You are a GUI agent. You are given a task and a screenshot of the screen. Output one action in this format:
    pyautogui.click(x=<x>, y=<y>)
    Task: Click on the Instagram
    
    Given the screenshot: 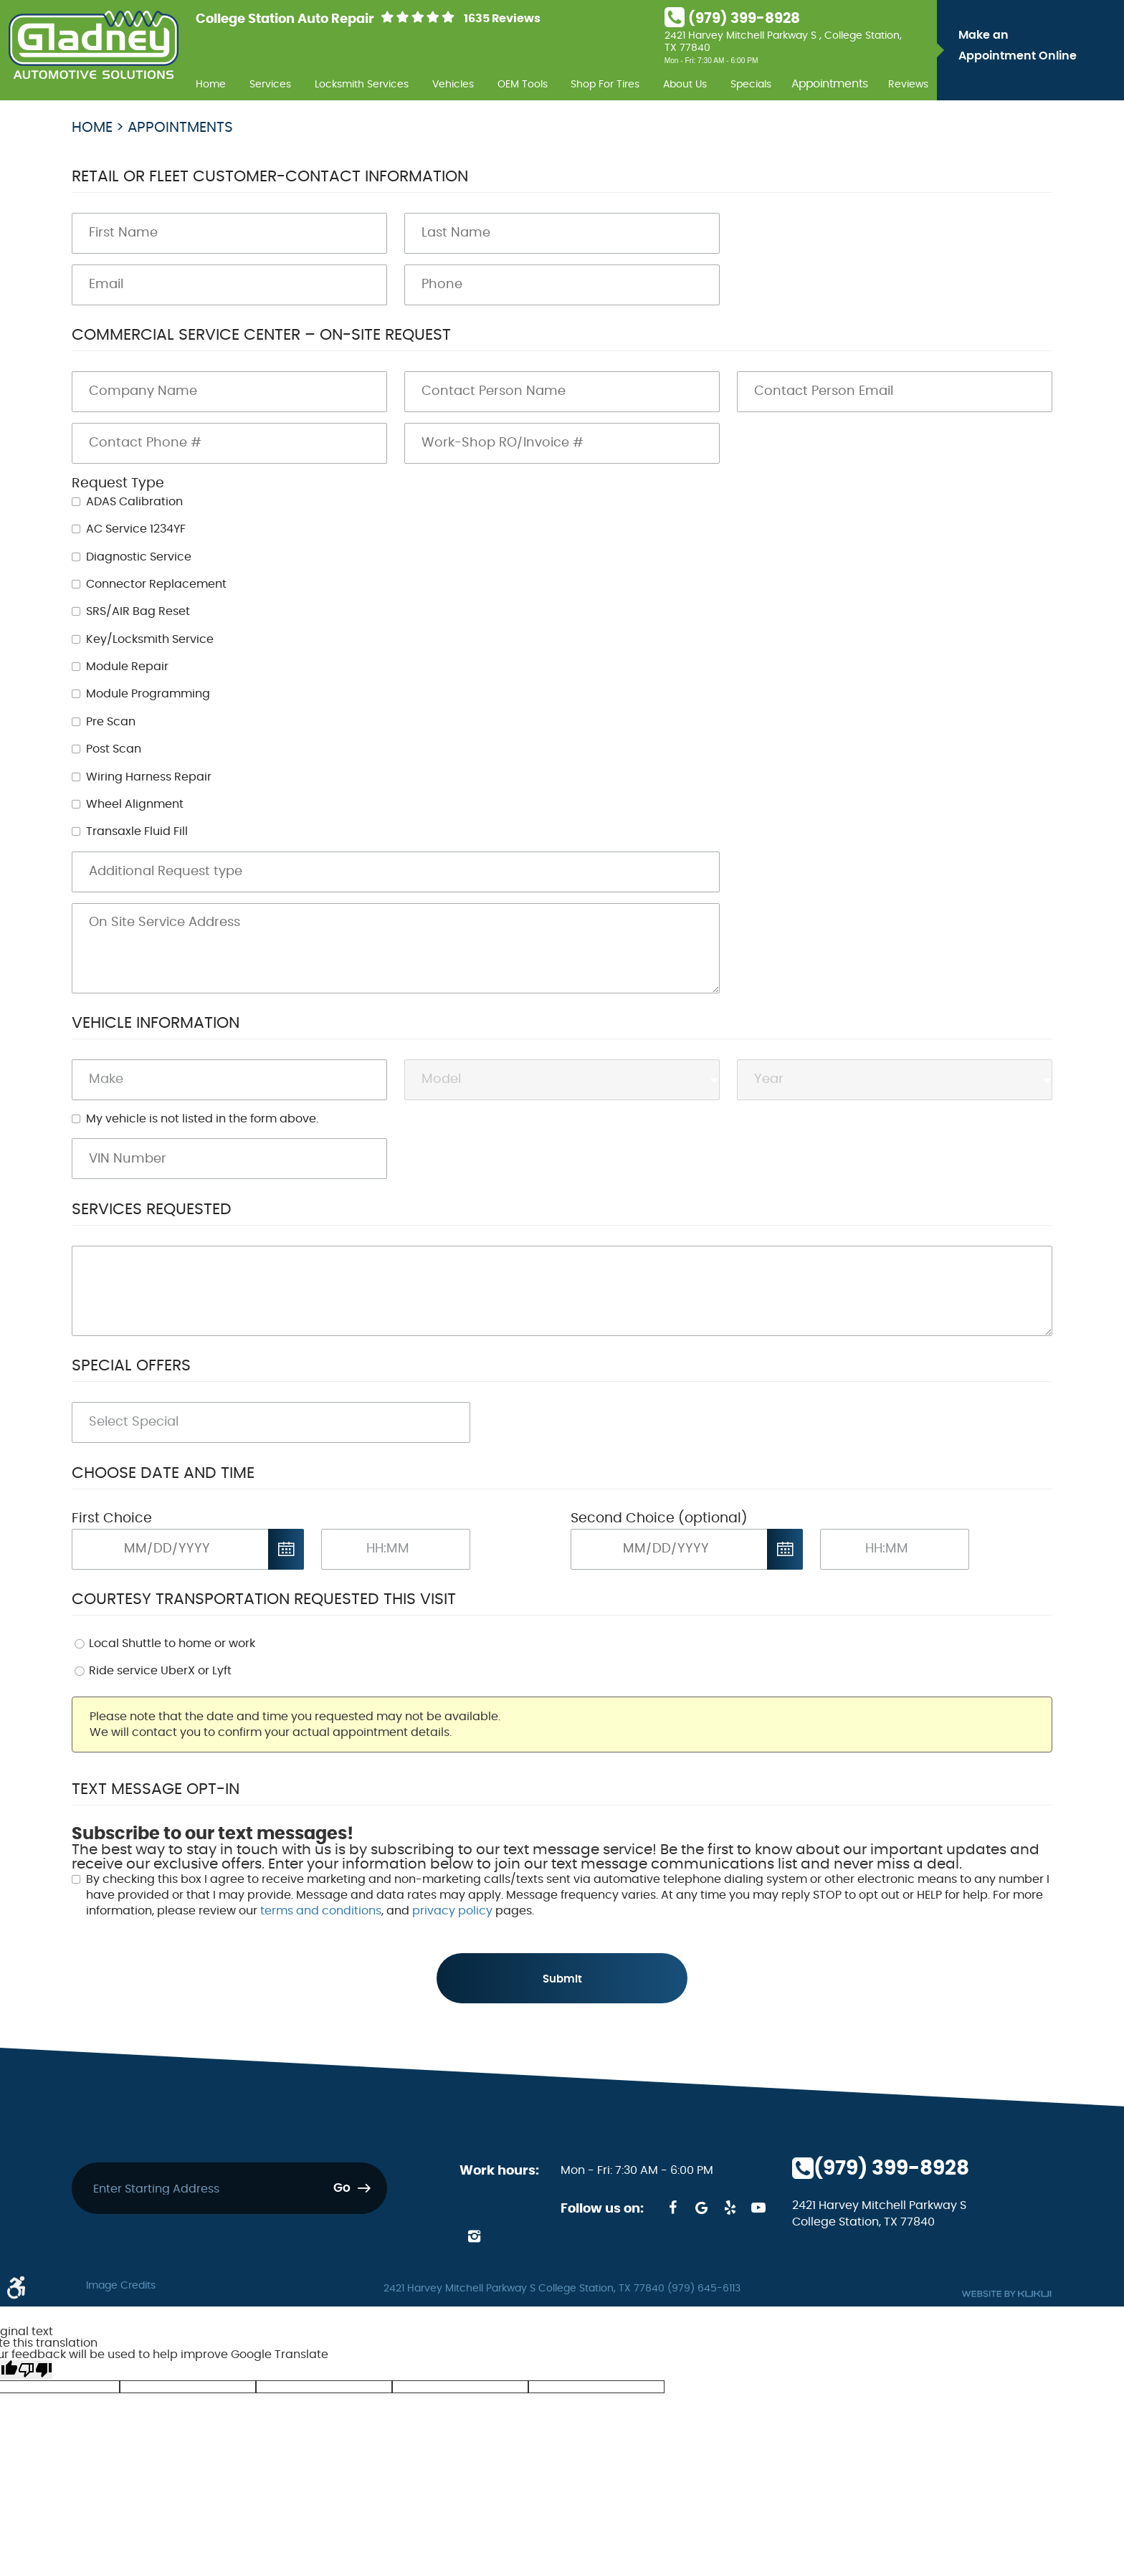 What is the action you would take?
    pyautogui.click(x=473, y=2237)
    